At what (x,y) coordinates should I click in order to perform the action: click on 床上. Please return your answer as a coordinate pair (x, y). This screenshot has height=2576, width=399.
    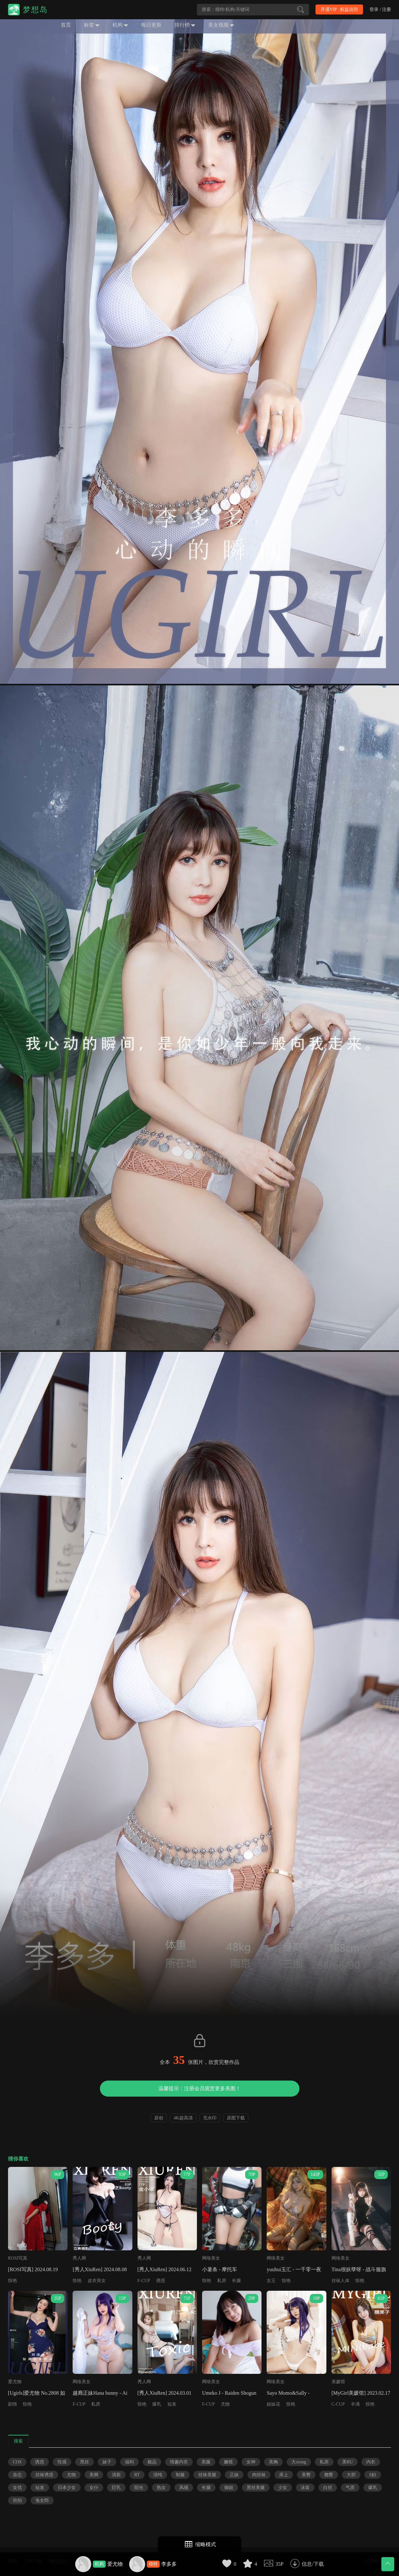
    Looking at the image, I should click on (283, 2474).